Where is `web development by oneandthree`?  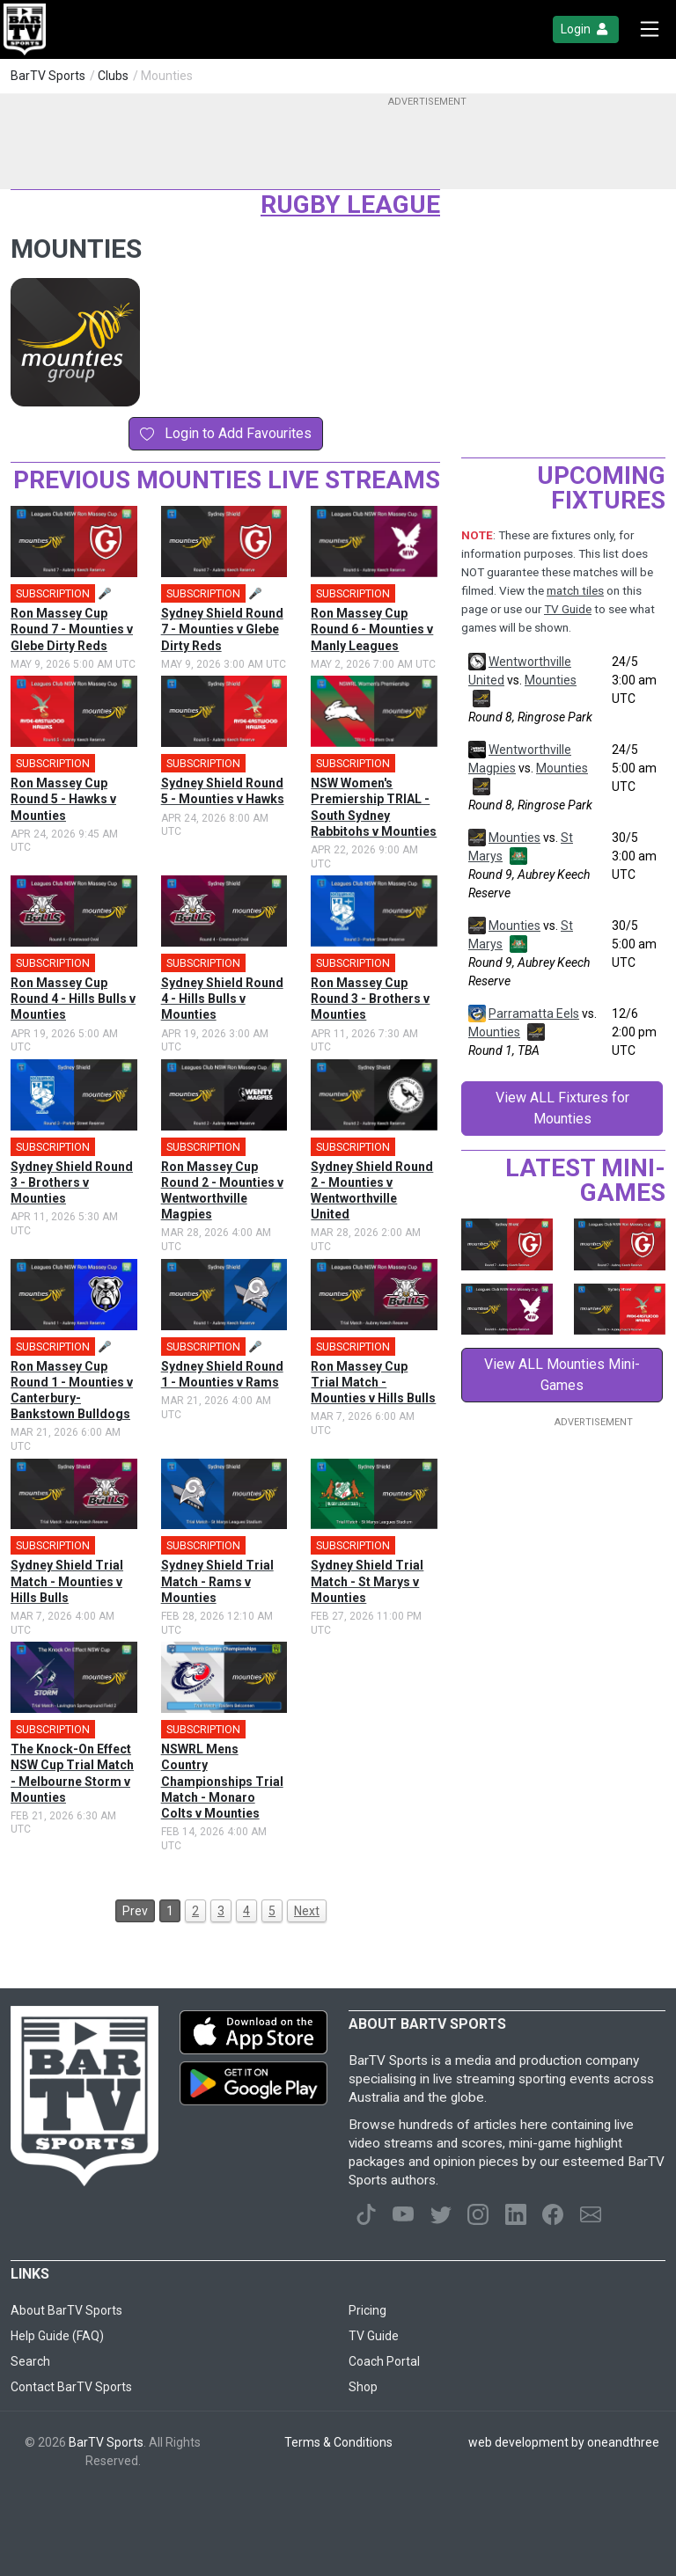
web development by oneandthree is located at coordinates (563, 2442).